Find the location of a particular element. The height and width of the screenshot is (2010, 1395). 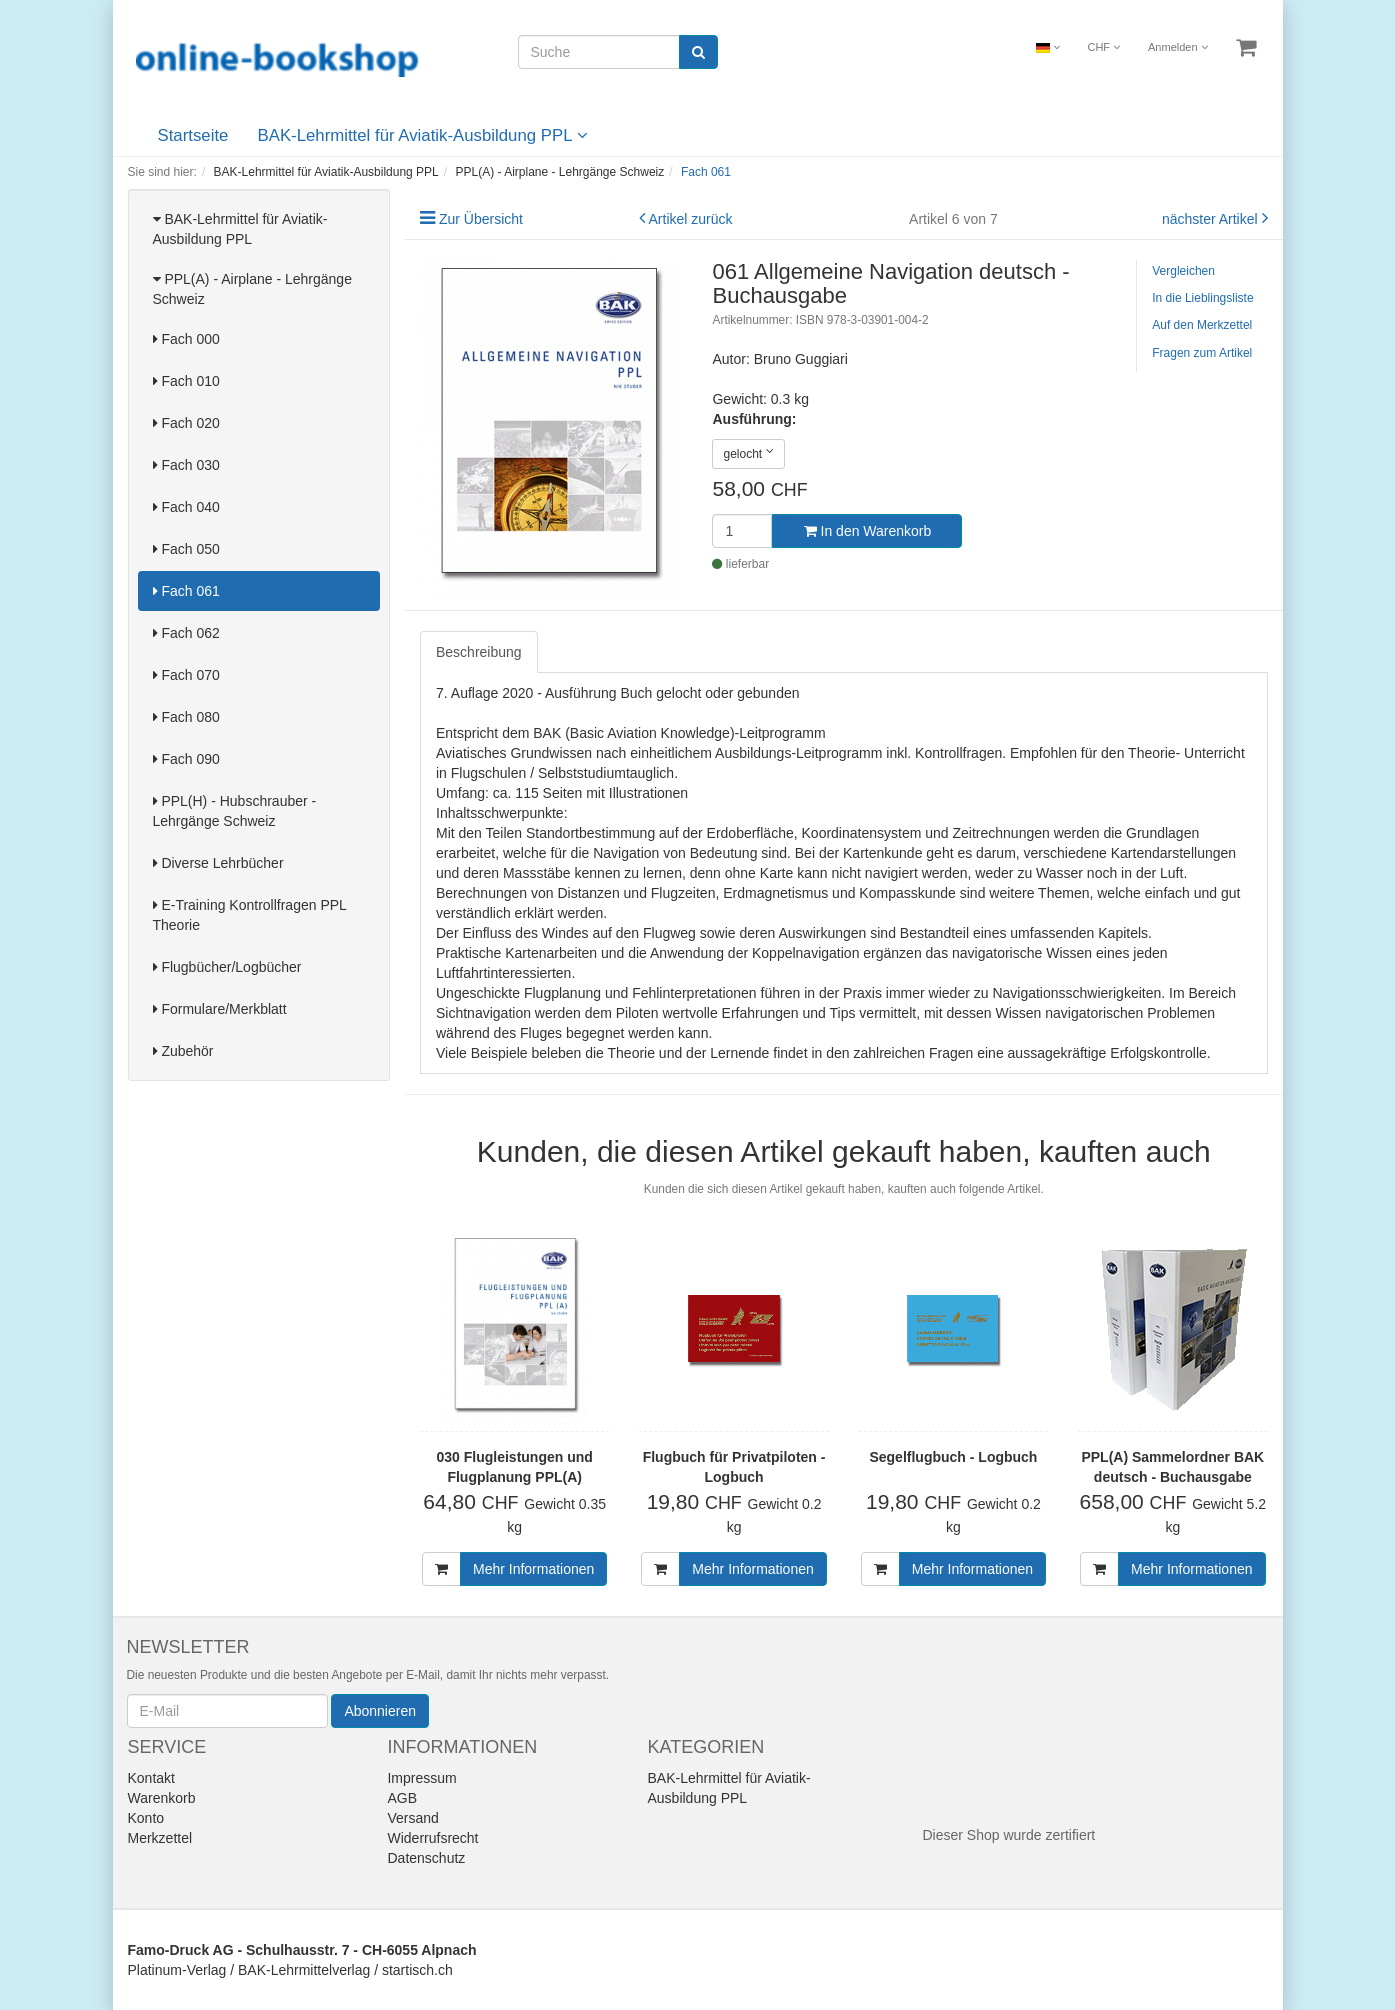

Flugbücher/Logbücher is located at coordinates (227, 967).